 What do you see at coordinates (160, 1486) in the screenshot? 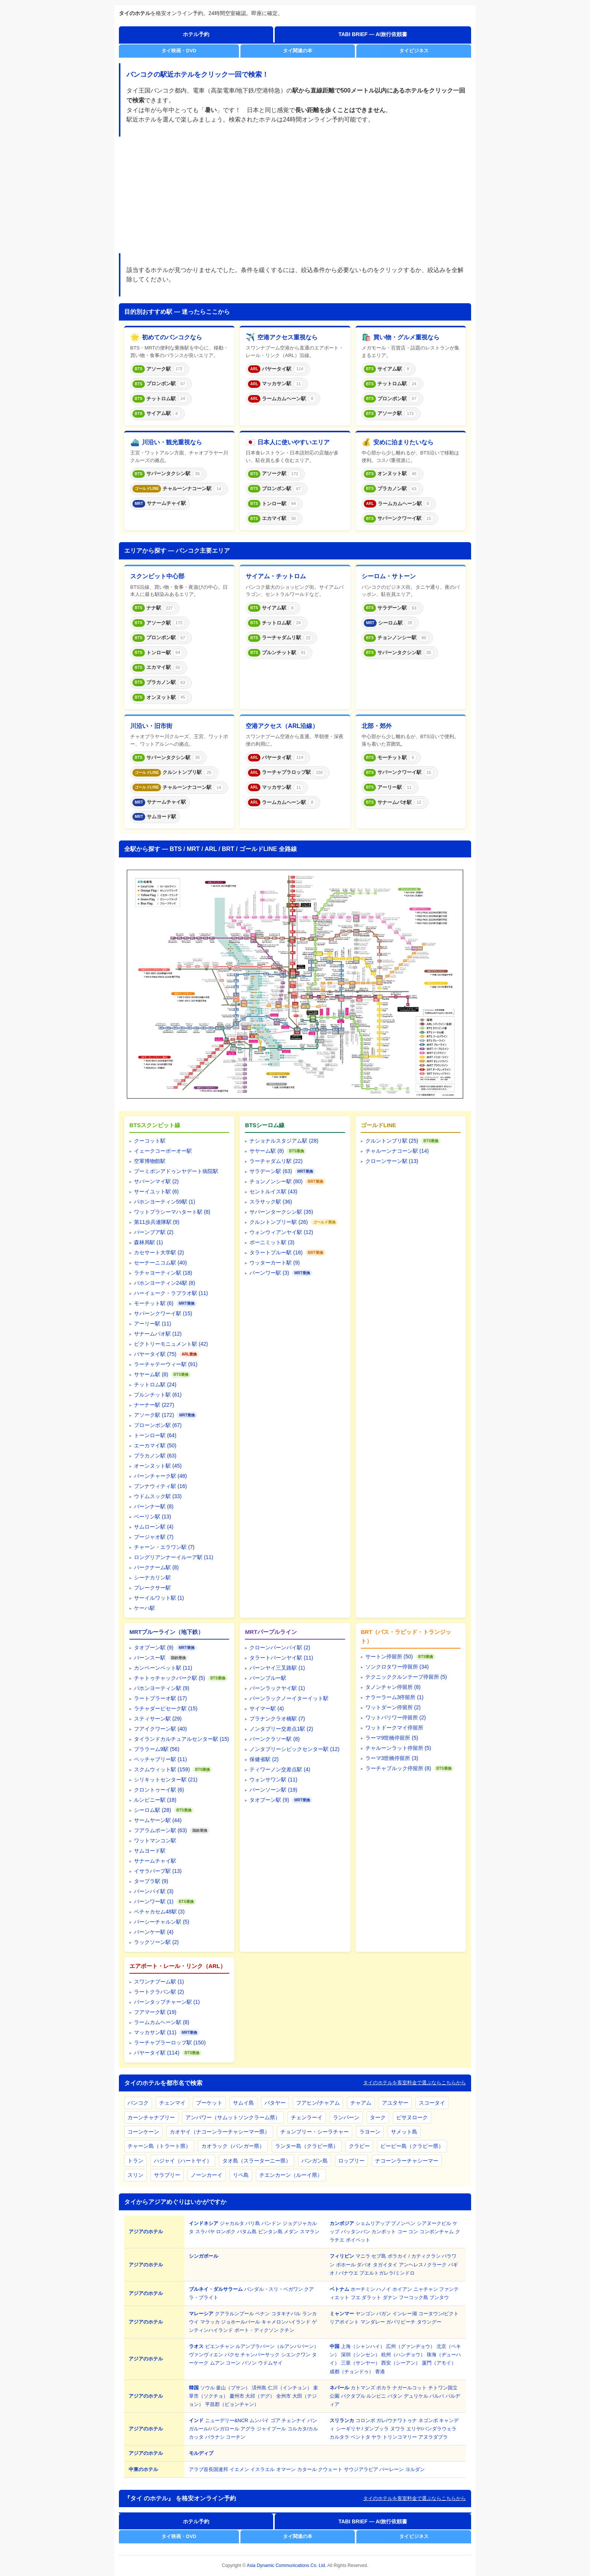
I see `プンナウィティ駅 (16)` at bounding box center [160, 1486].